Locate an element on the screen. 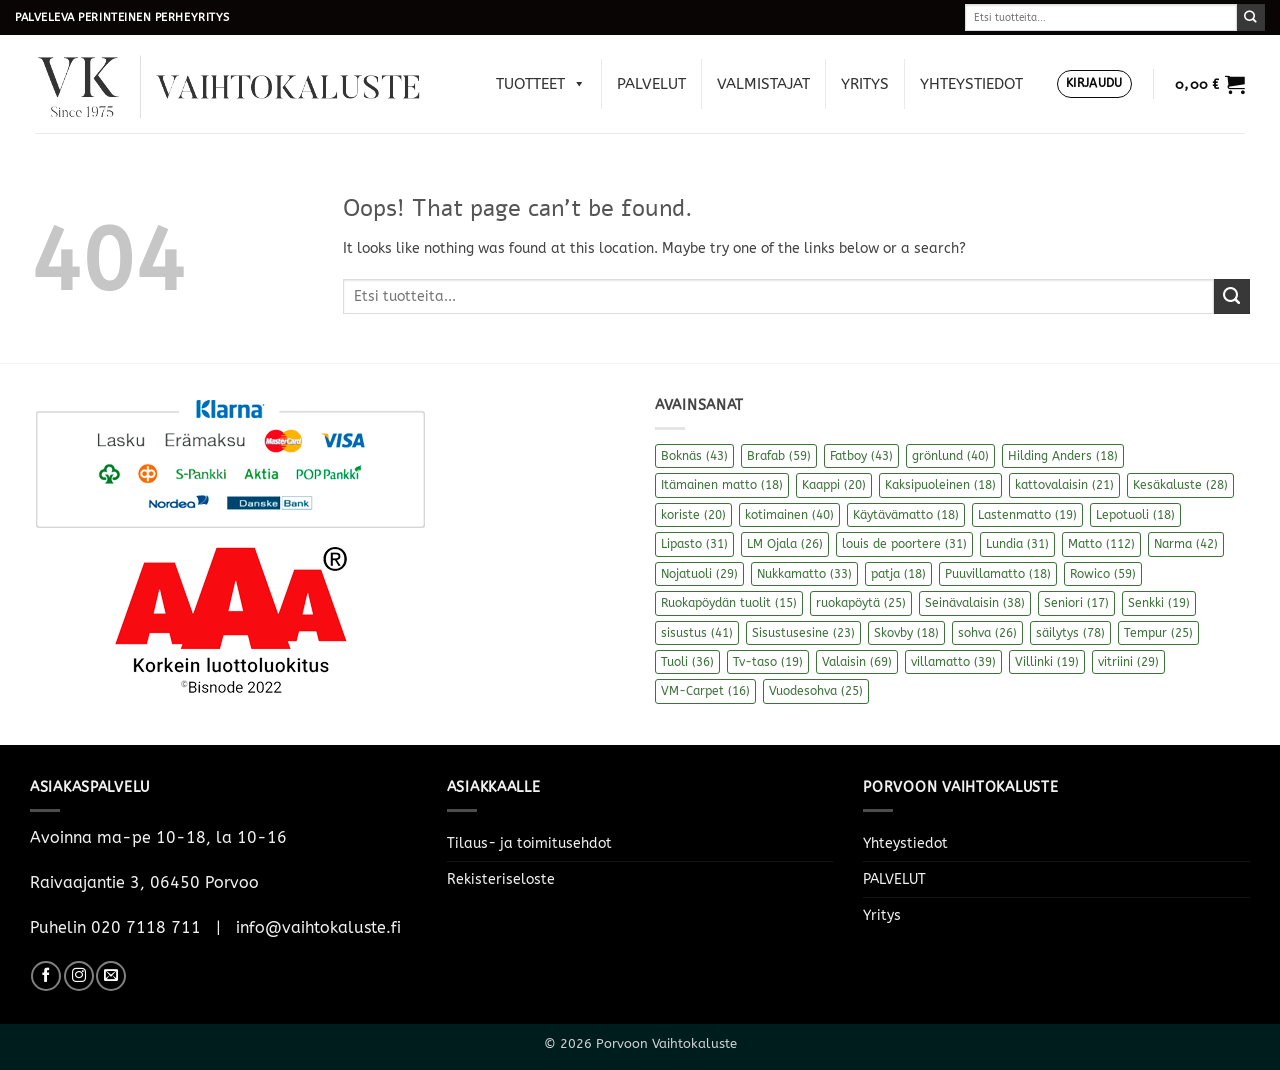 The width and height of the screenshot is (1280, 1070). [Follow on Instagram] is located at coordinates (79, 976).